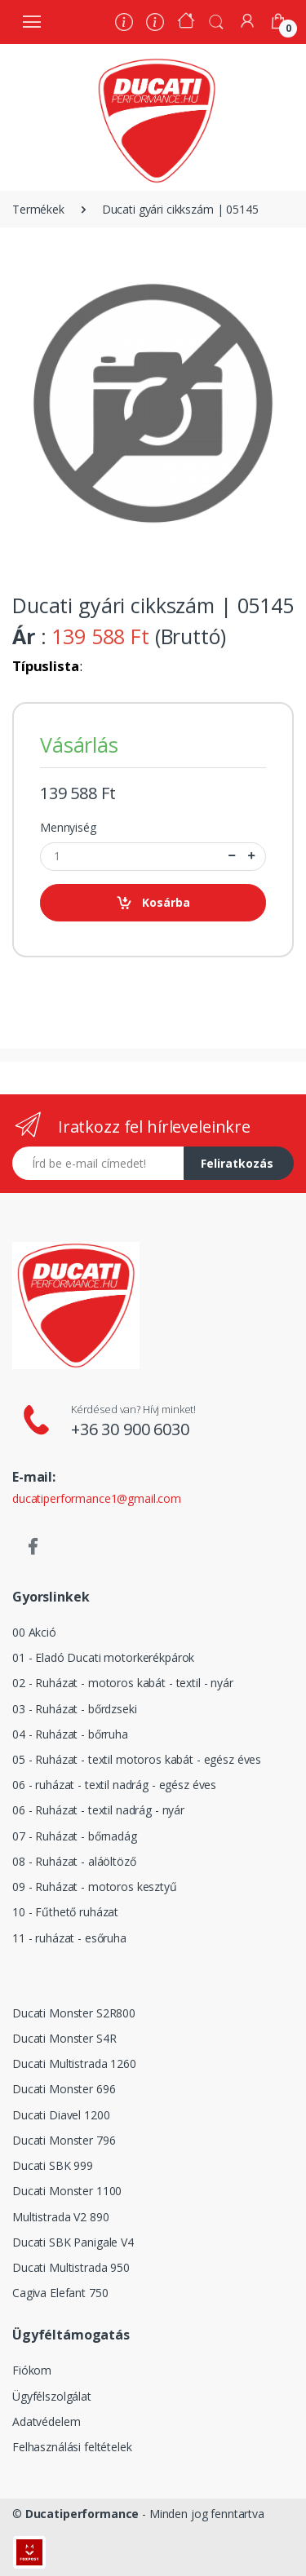  What do you see at coordinates (94, 1886) in the screenshot?
I see `09 - Ruházat - motoros kesztyű` at bounding box center [94, 1886].